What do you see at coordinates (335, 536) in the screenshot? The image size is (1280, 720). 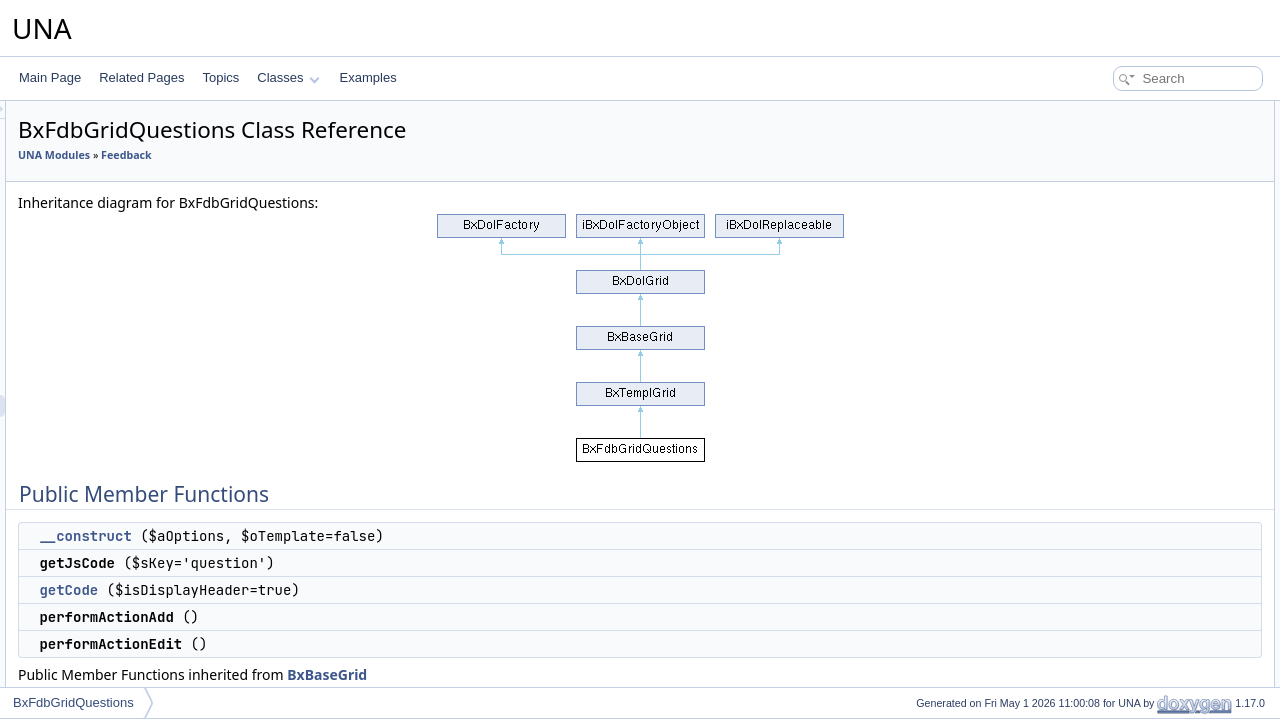 I see `__construct` at bounding box center [335, 536].